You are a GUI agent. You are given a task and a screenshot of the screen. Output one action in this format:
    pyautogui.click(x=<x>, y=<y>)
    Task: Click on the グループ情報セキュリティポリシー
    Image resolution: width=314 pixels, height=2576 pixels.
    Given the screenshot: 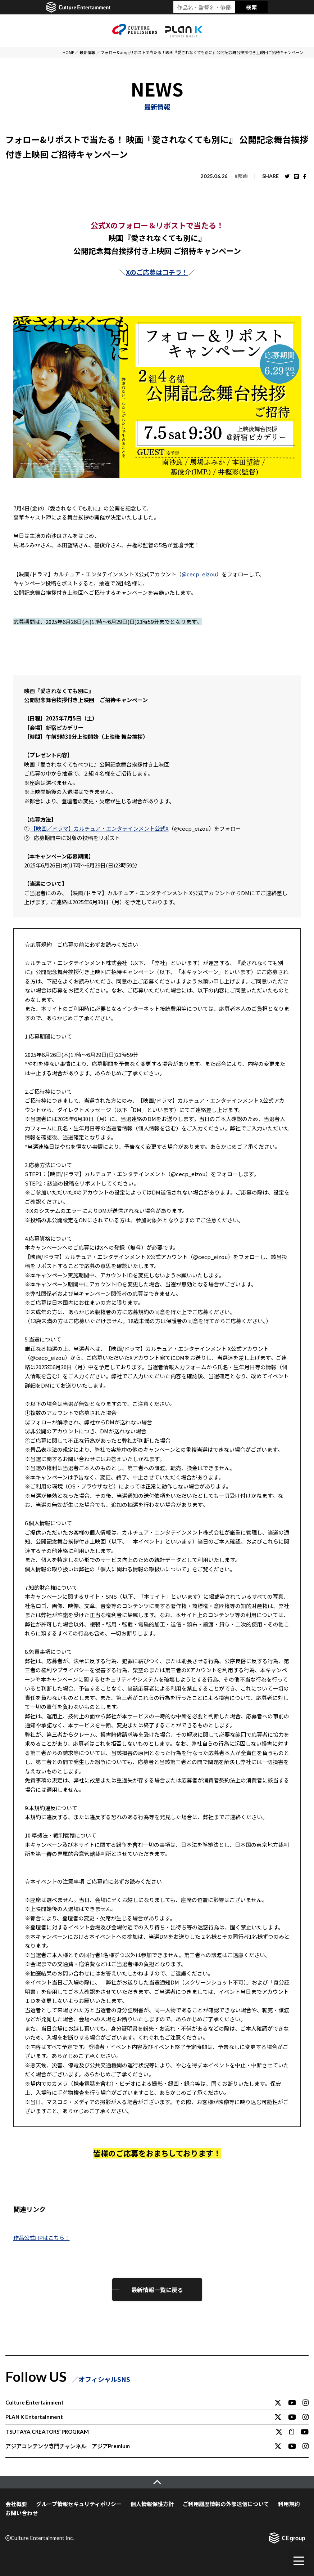 What is the action you would take?
    pyautogui.click(x=79, y=2504)
    